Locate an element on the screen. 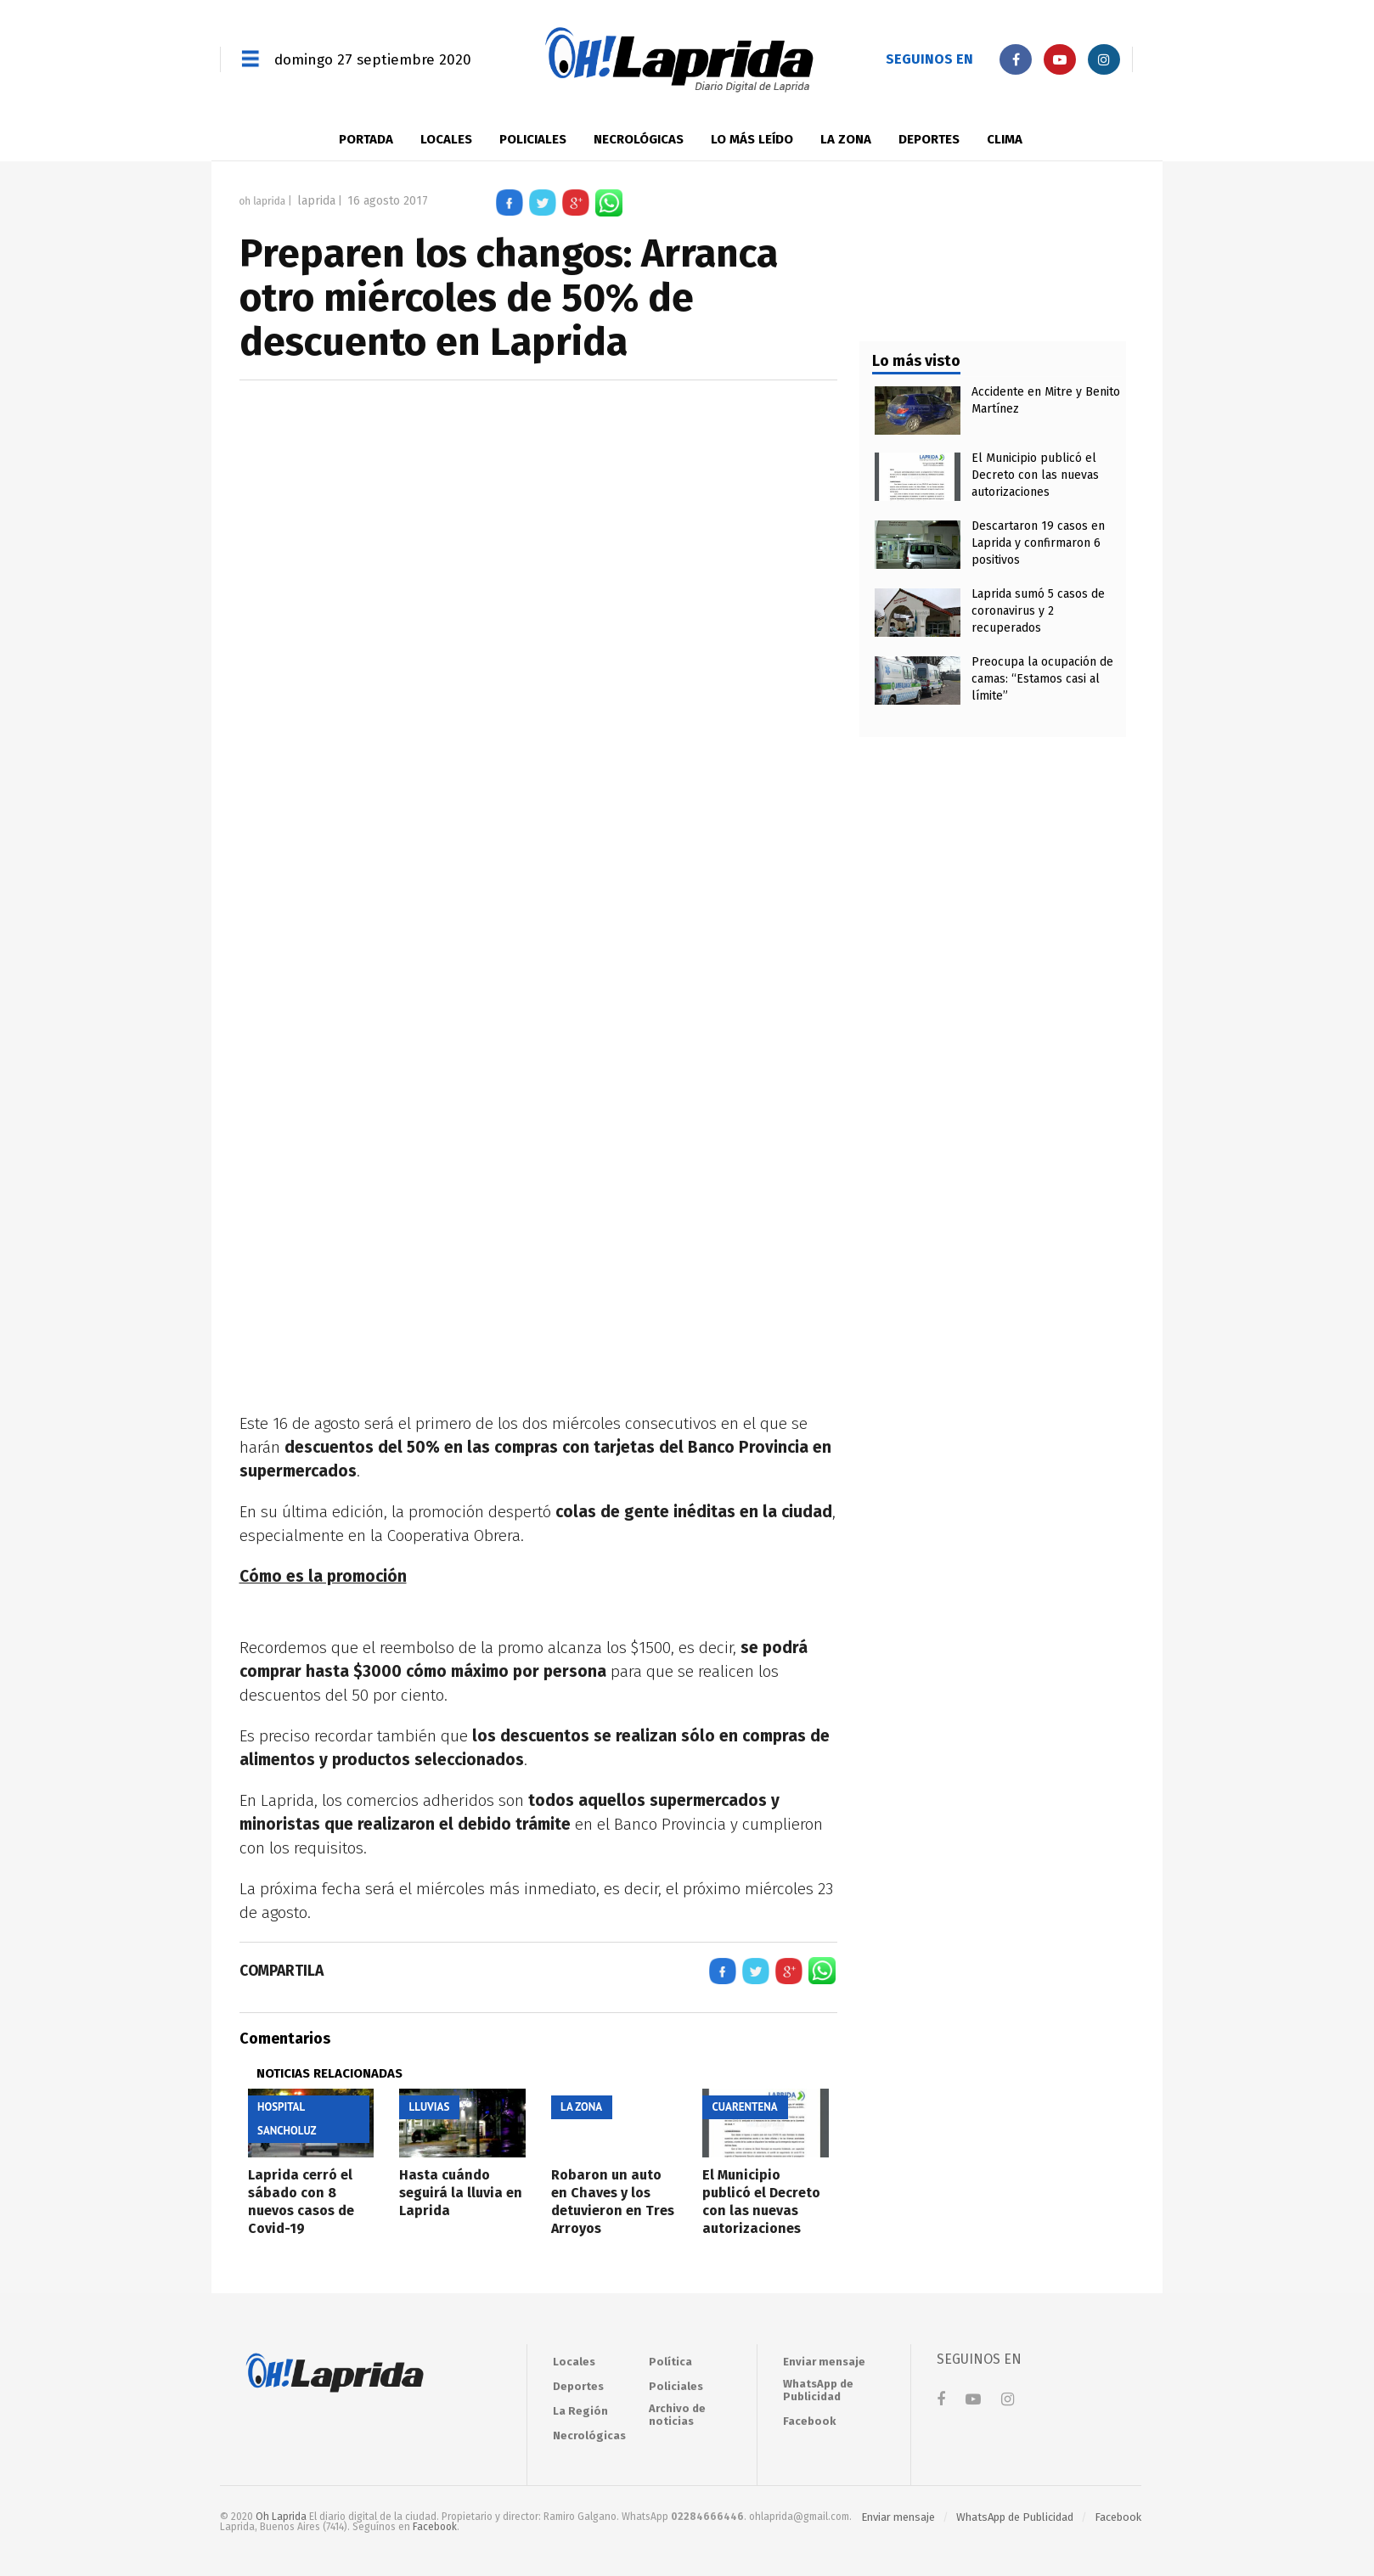 The width and height of the screenshot is (1374, 2576). Policiales is located at coordinates (532, 139).